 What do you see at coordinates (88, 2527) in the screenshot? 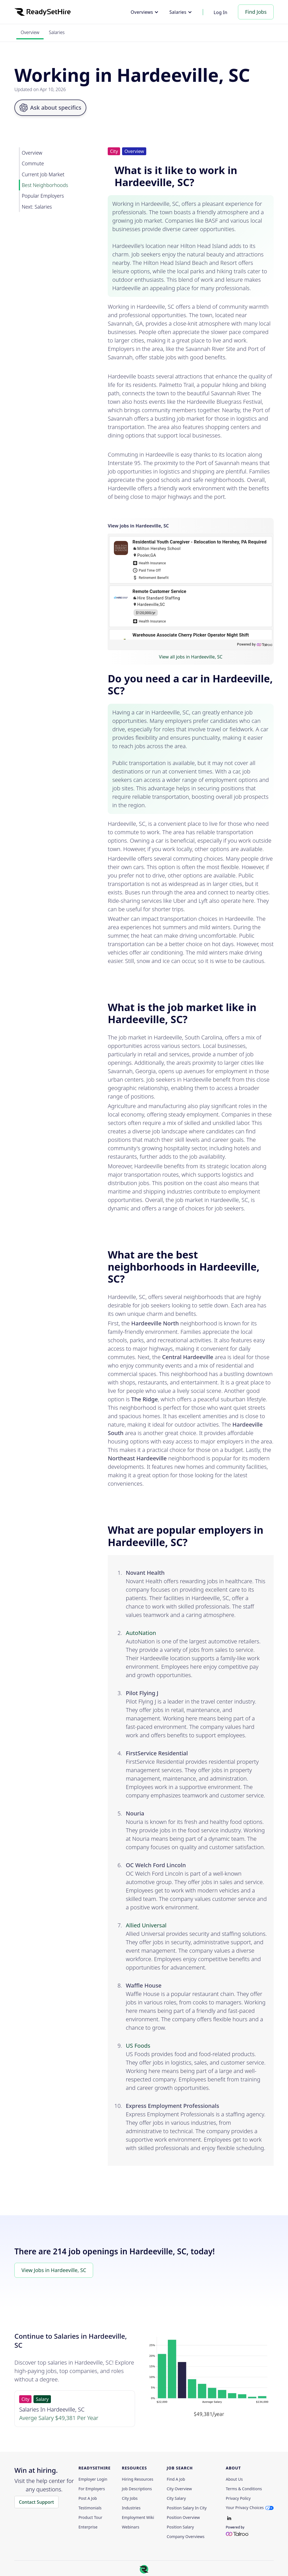
I see `Enterprise` at bounding box center [88, 2527].